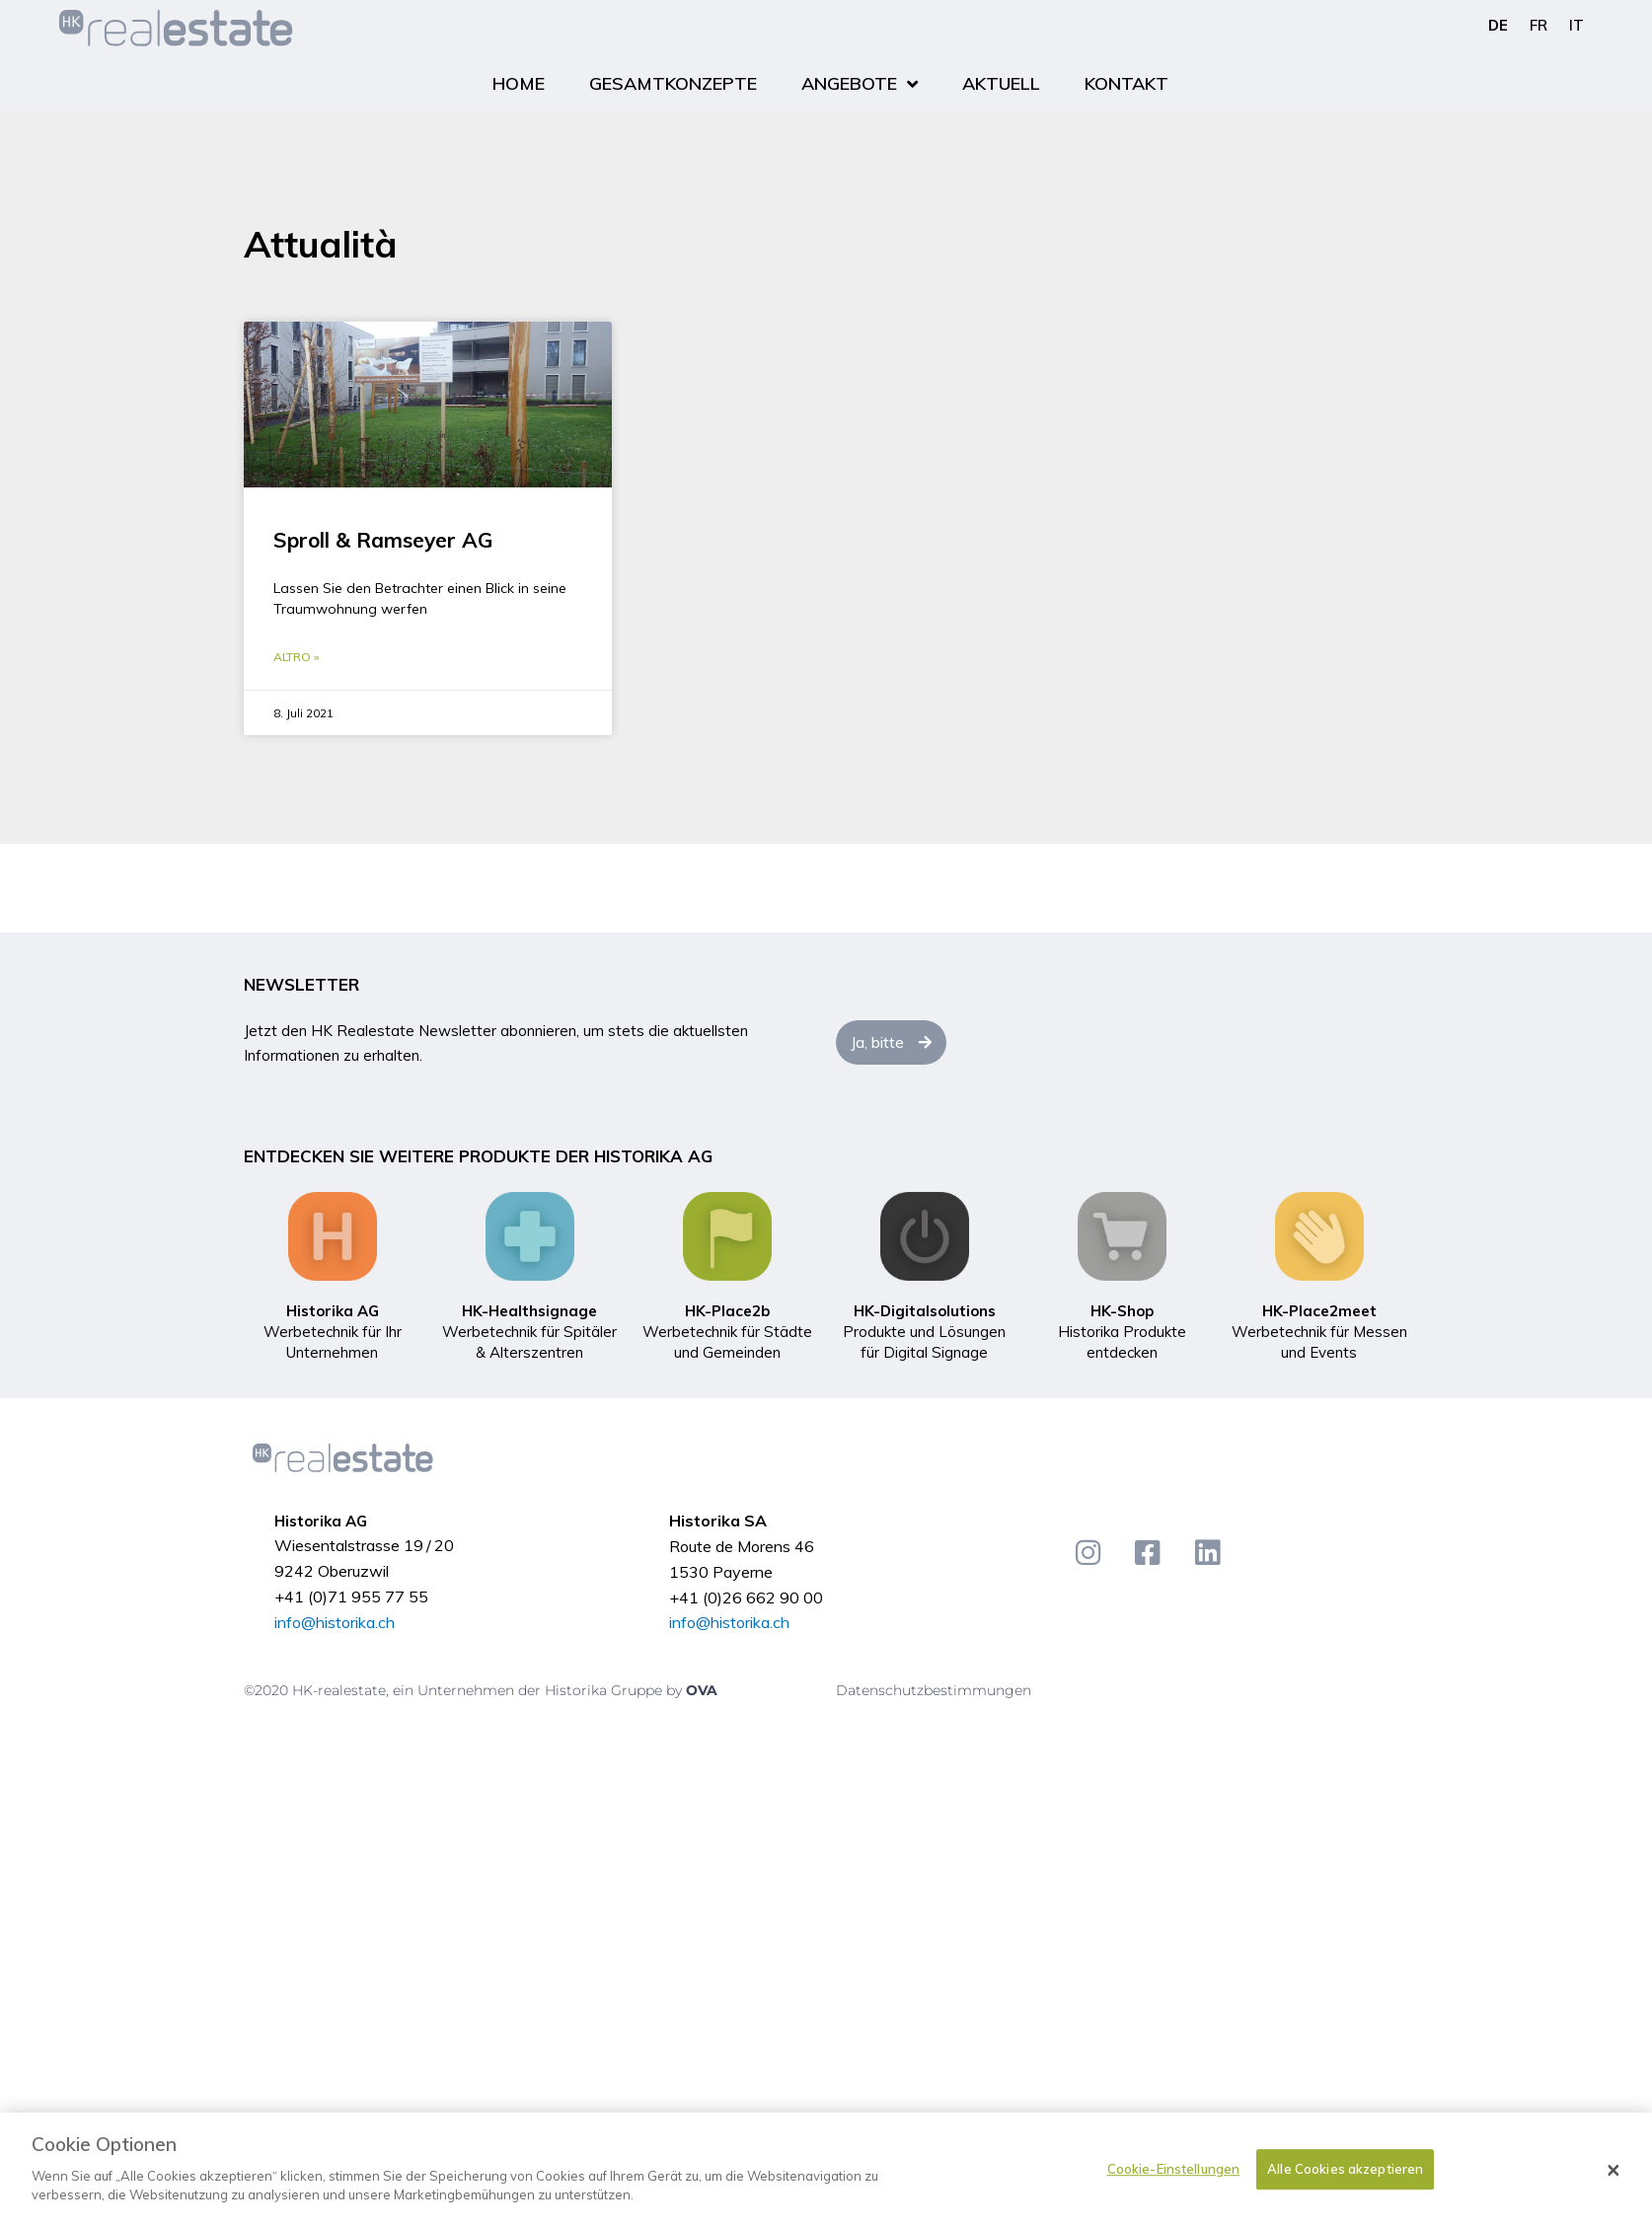  Describe the element at coordinates (1345, 2170) in the screenshot. I see `Alle Cookies akzeptieren` at that location.